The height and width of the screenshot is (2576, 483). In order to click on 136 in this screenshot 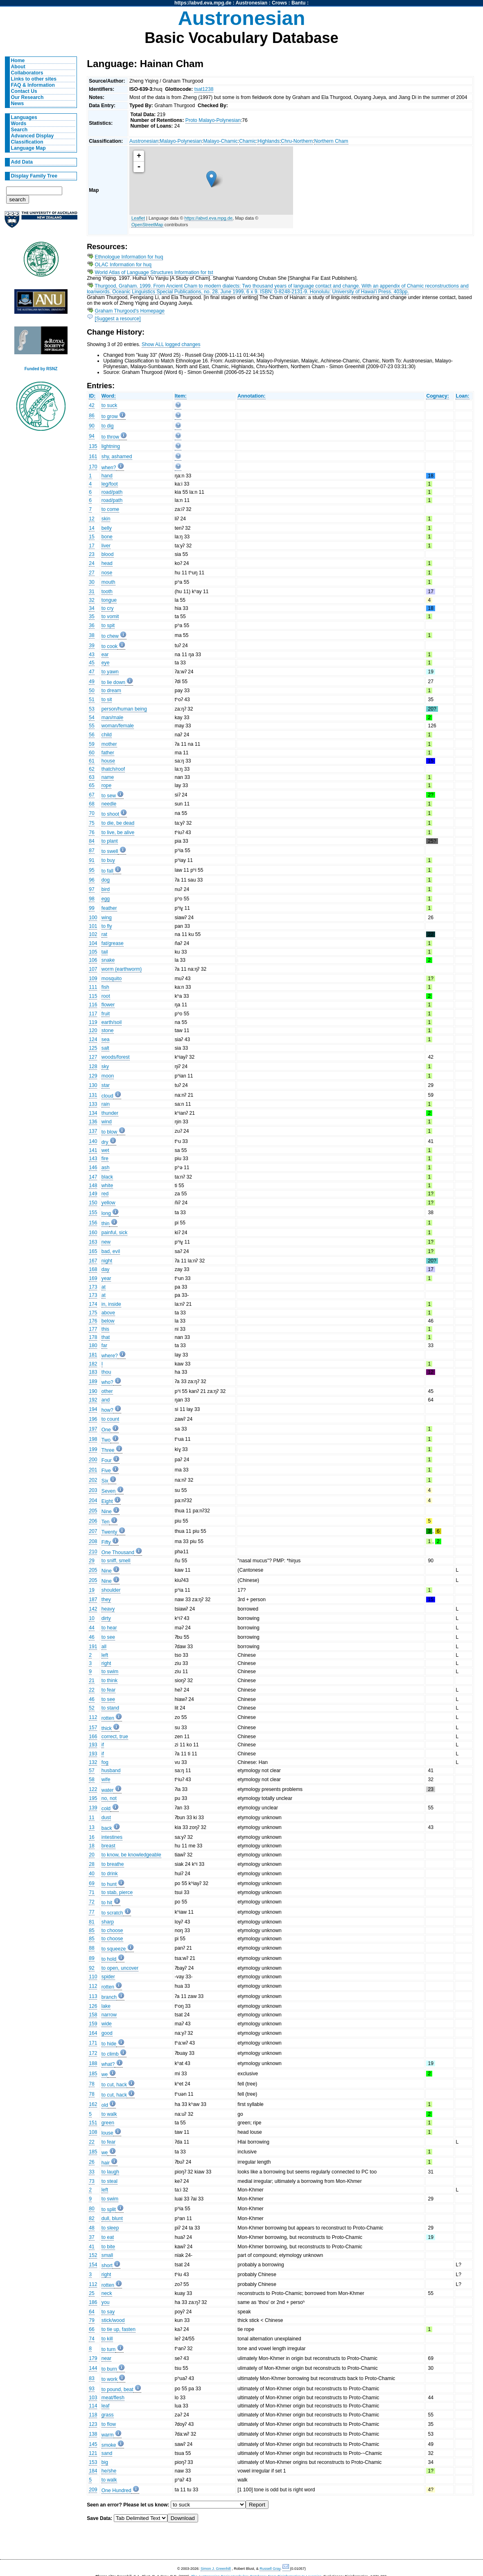, I will do `click(93, 1122)`.